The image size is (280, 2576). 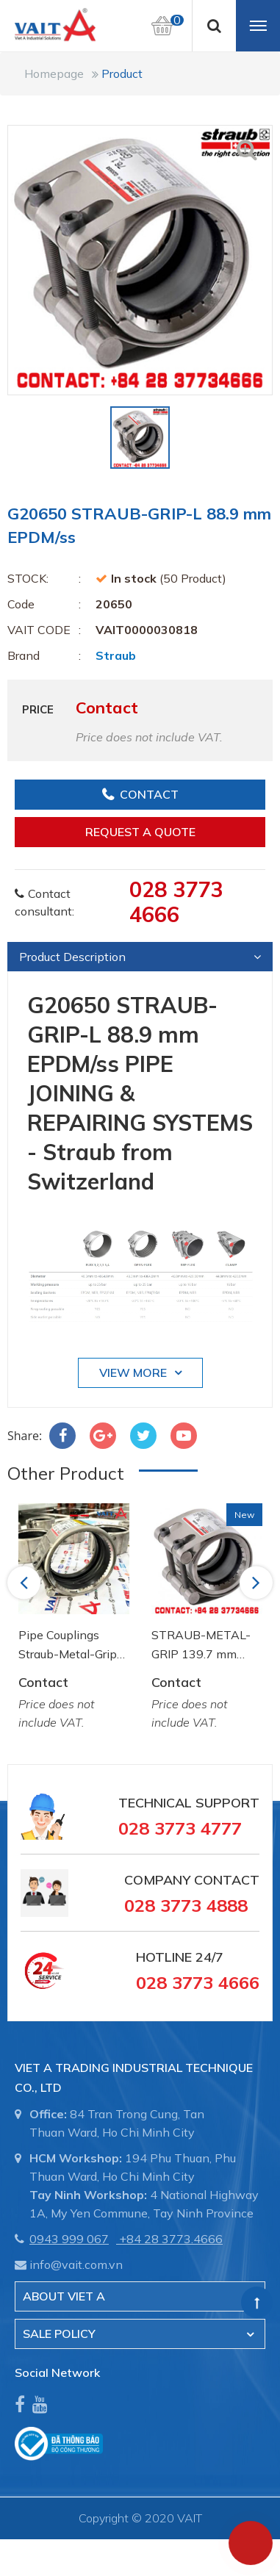 What do you see at coordinates (186, 1905) in the screenshot?
I see `028 3773 4888` at bounding box center [186, 1905].